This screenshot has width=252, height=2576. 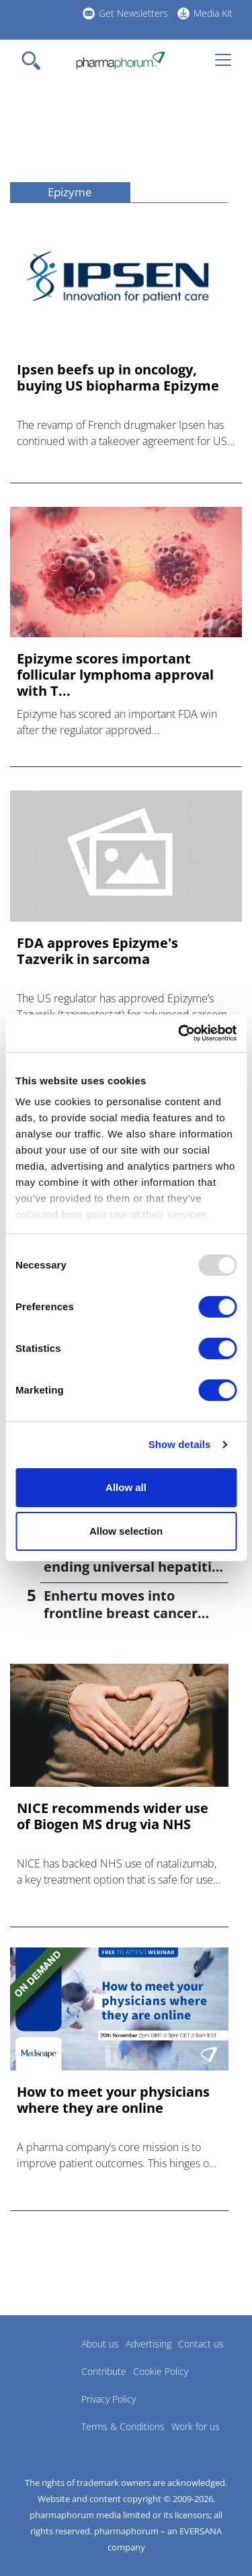 I want to click on FDA approves Epizyme's Tazverik in sarcoma, so click(x=97, y=951).